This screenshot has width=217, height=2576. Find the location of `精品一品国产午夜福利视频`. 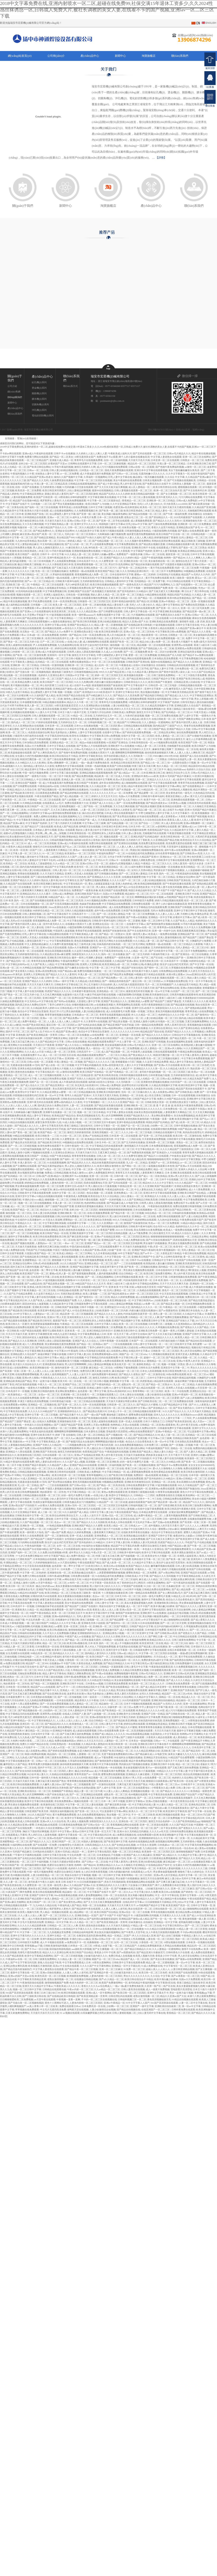

精品一品国产午夜福利视频 is located at coordinates (148, 557).